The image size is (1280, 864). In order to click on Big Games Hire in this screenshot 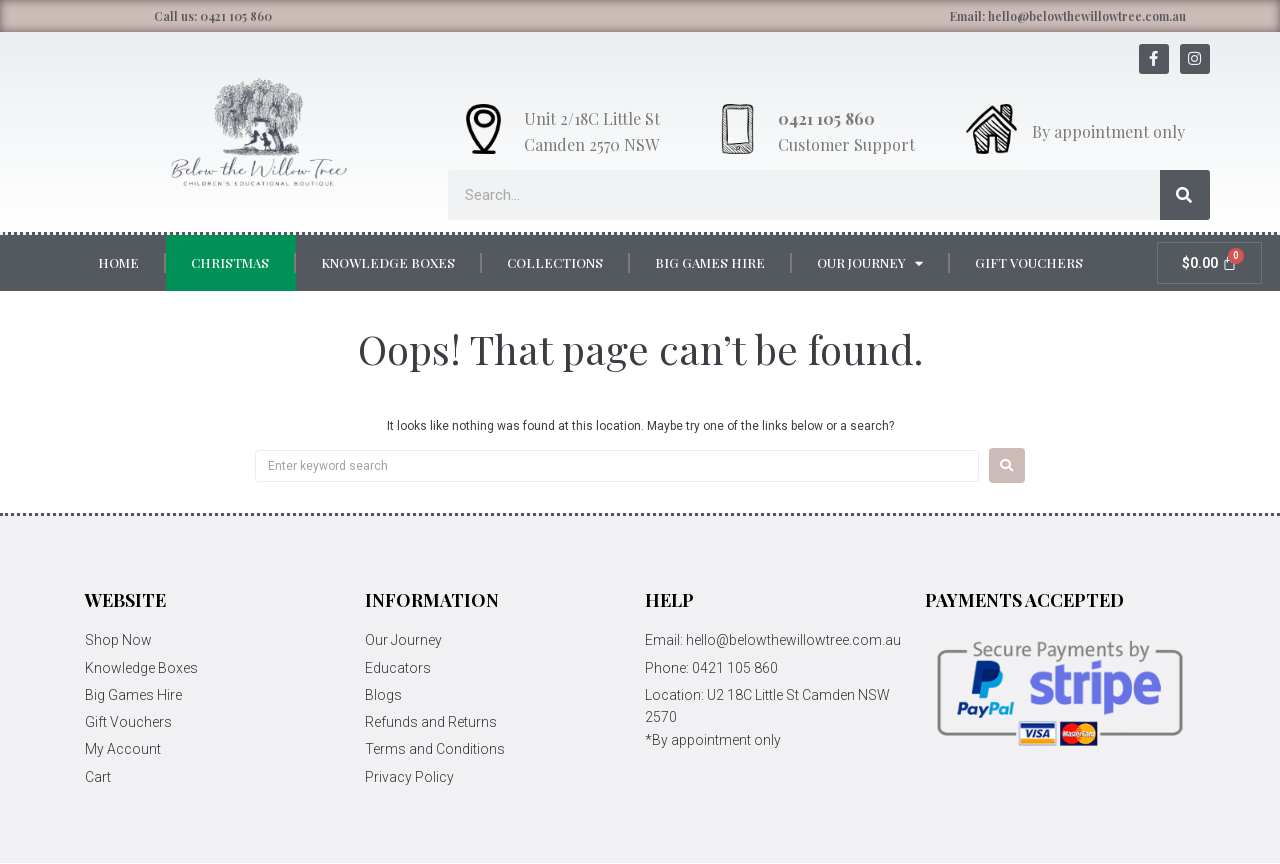, I will do `click(710, 262)`.